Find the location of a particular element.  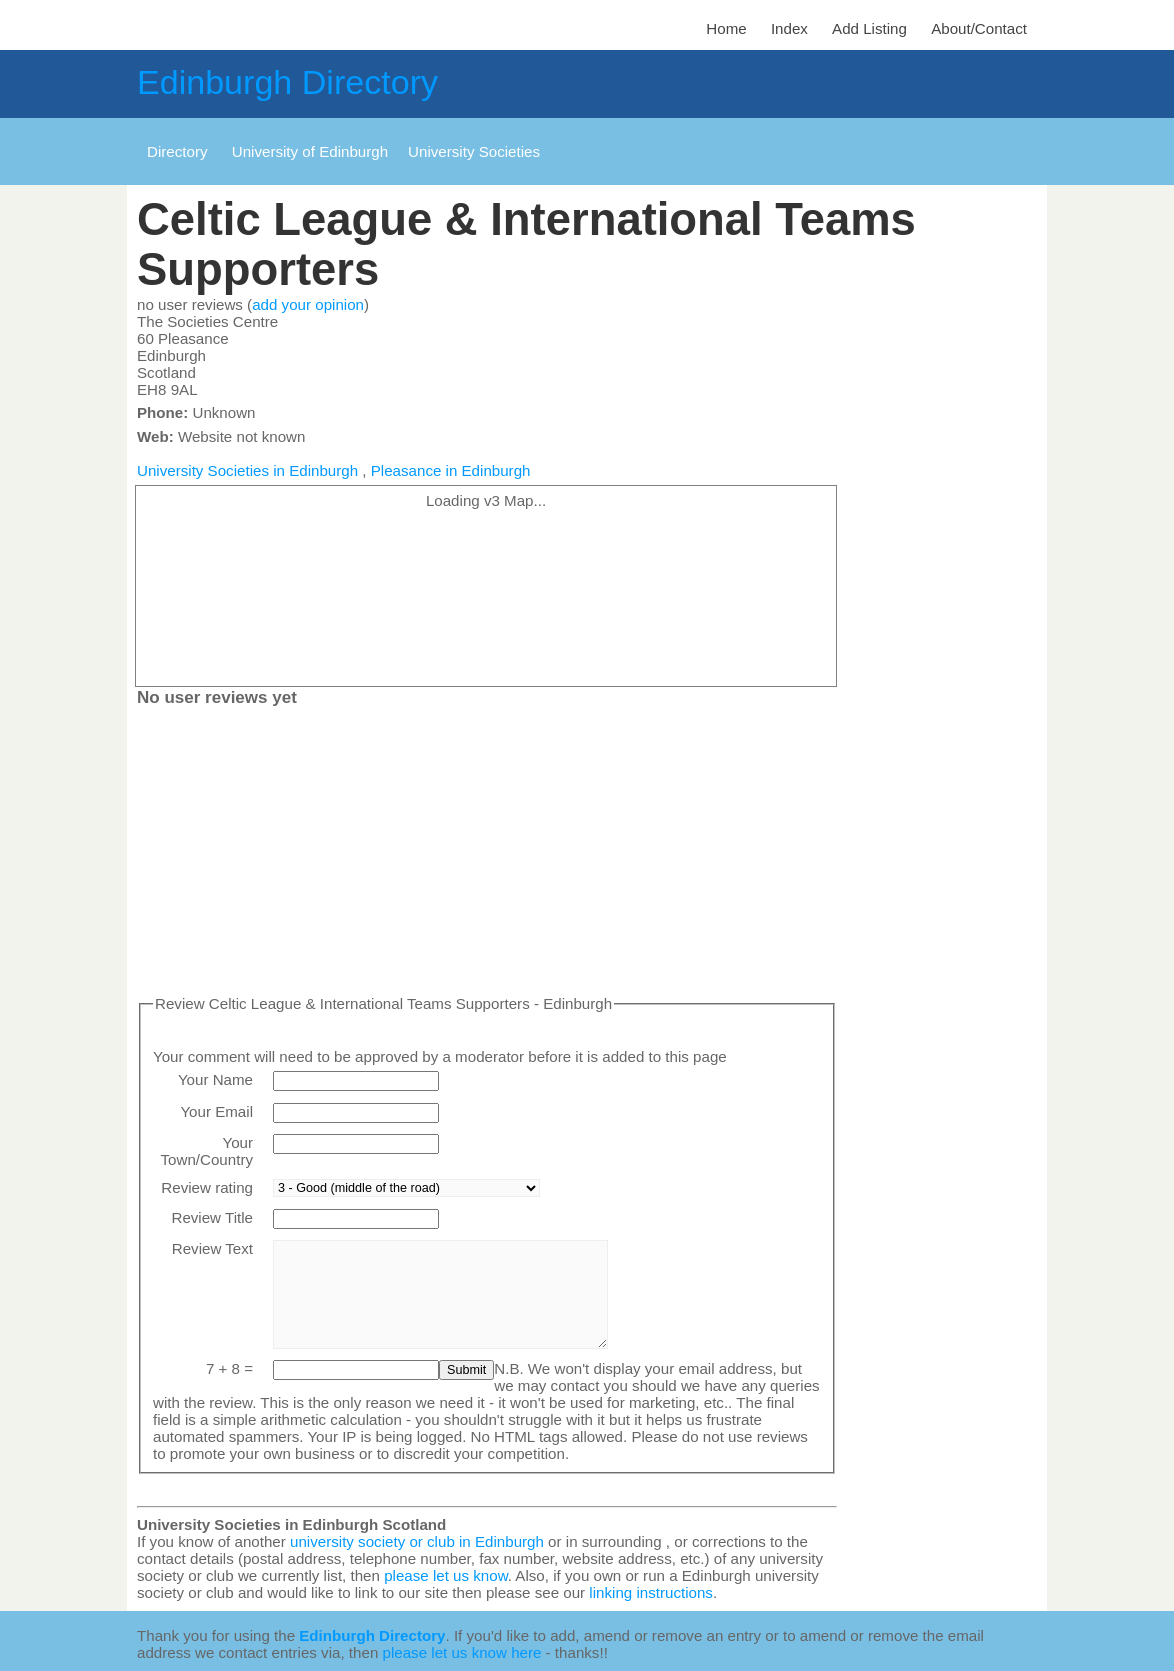

please let us know is located at coordinates (446, 1575).